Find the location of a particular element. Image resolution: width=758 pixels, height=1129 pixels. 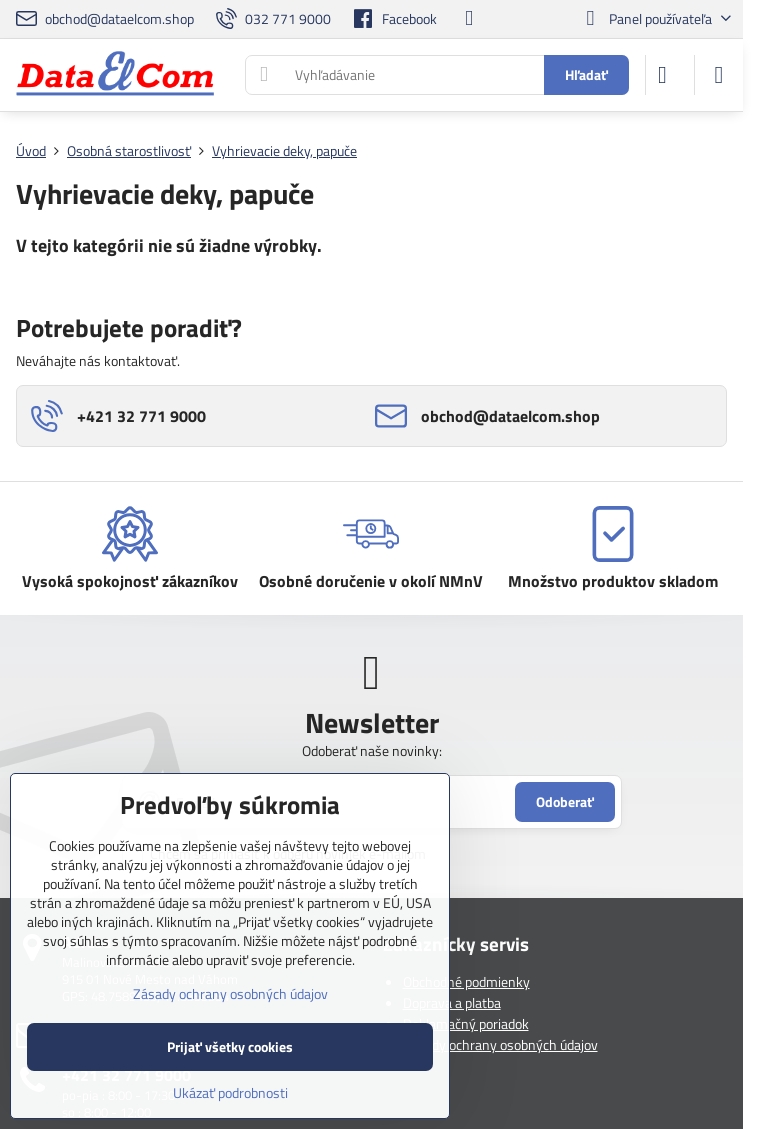

Obchodné podmienky is located at coordinates (466, 981).